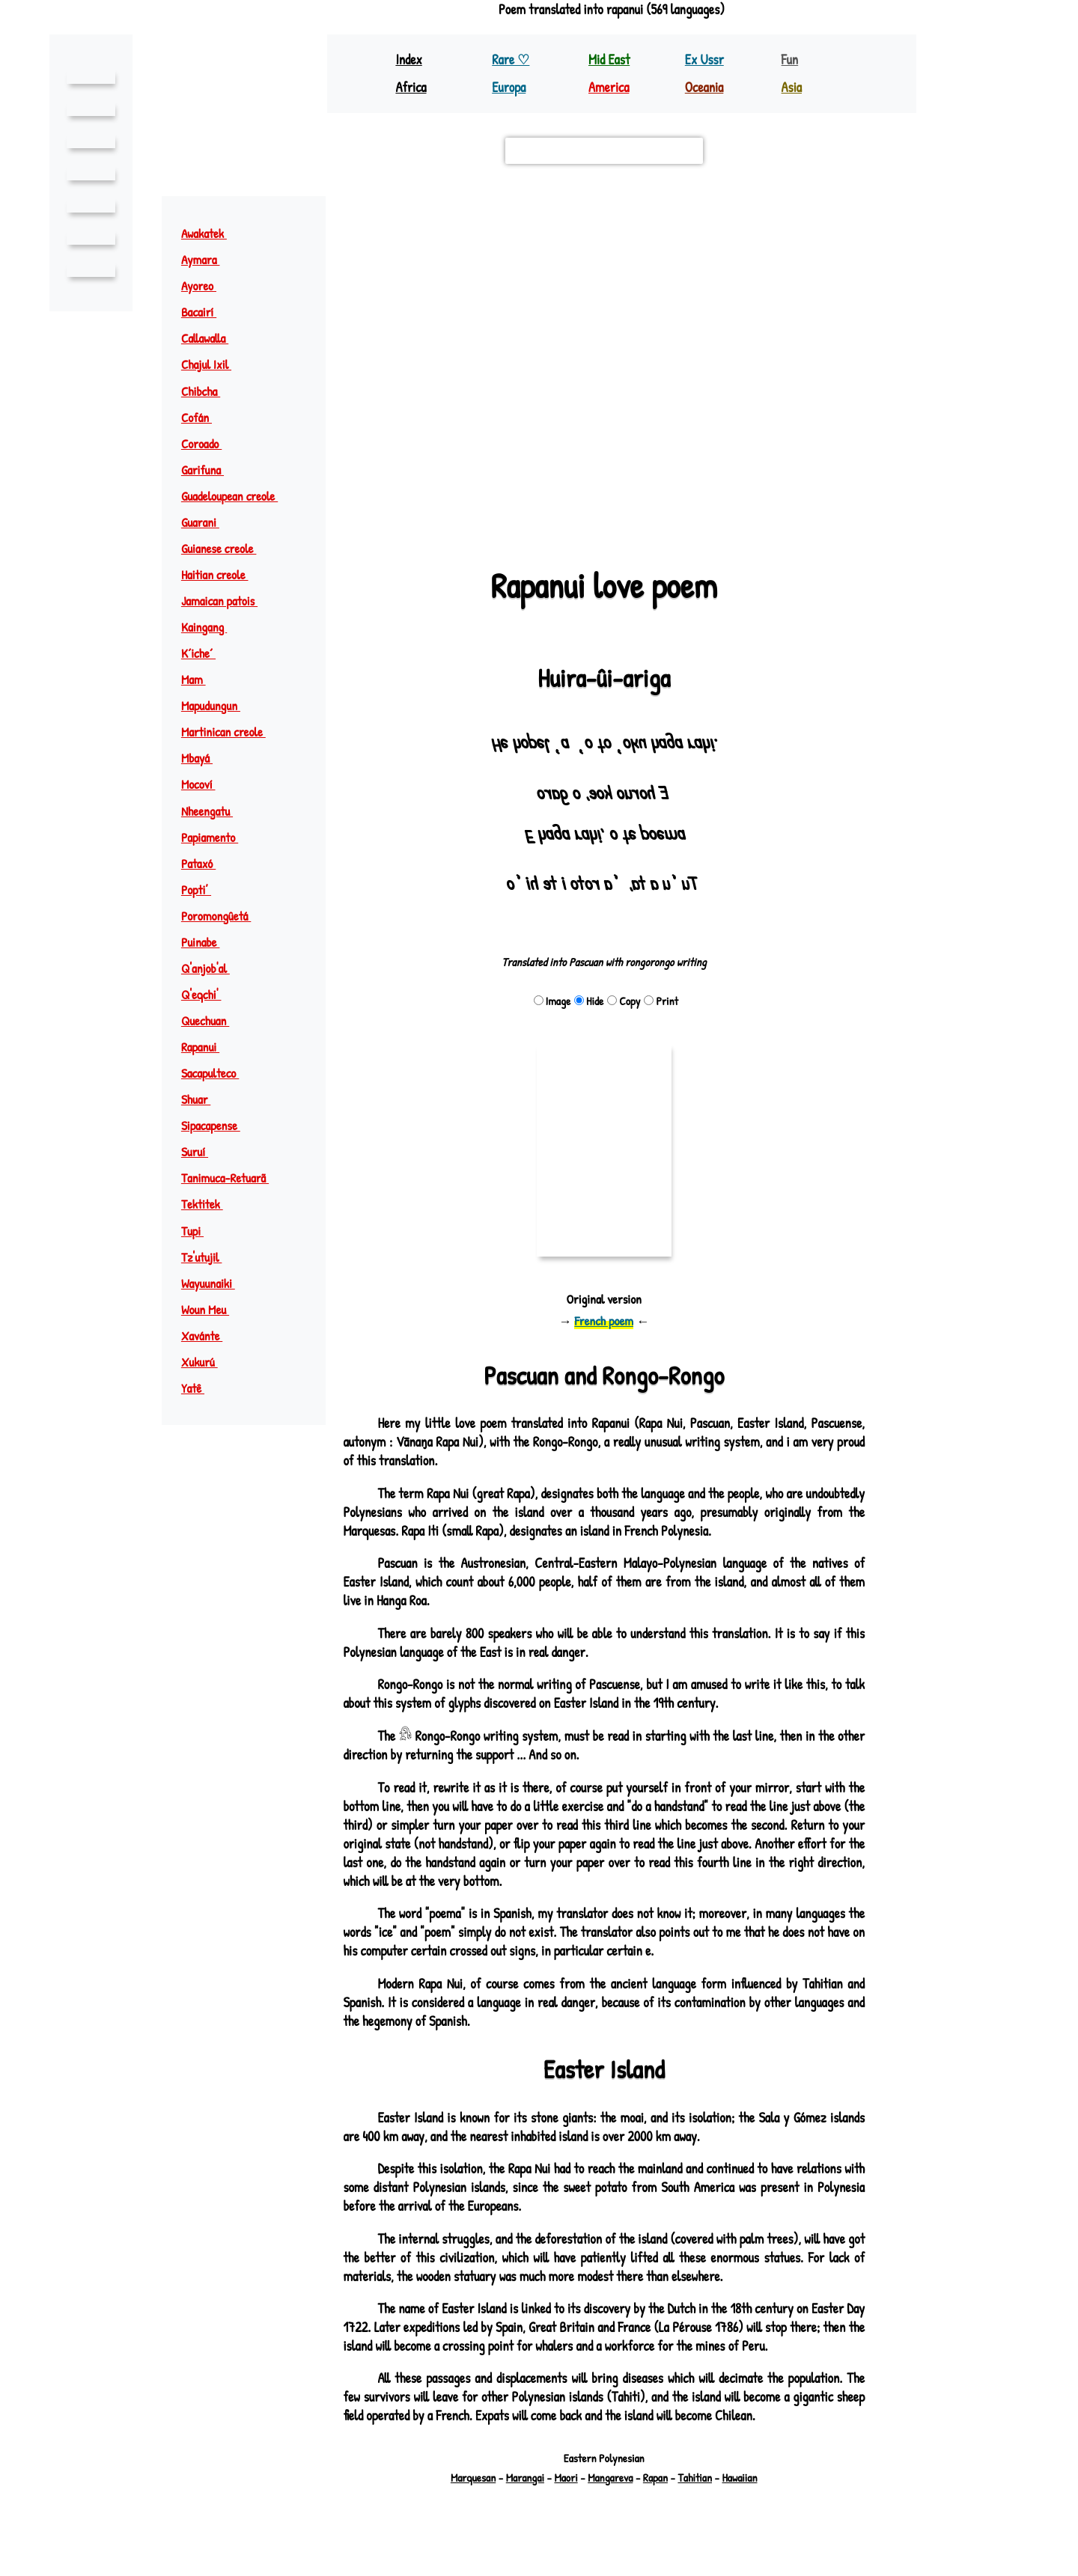  What do you see at coordinates (564, 2477) in the screenshot?
I see `Maori` at bounding box center [564, 2477].